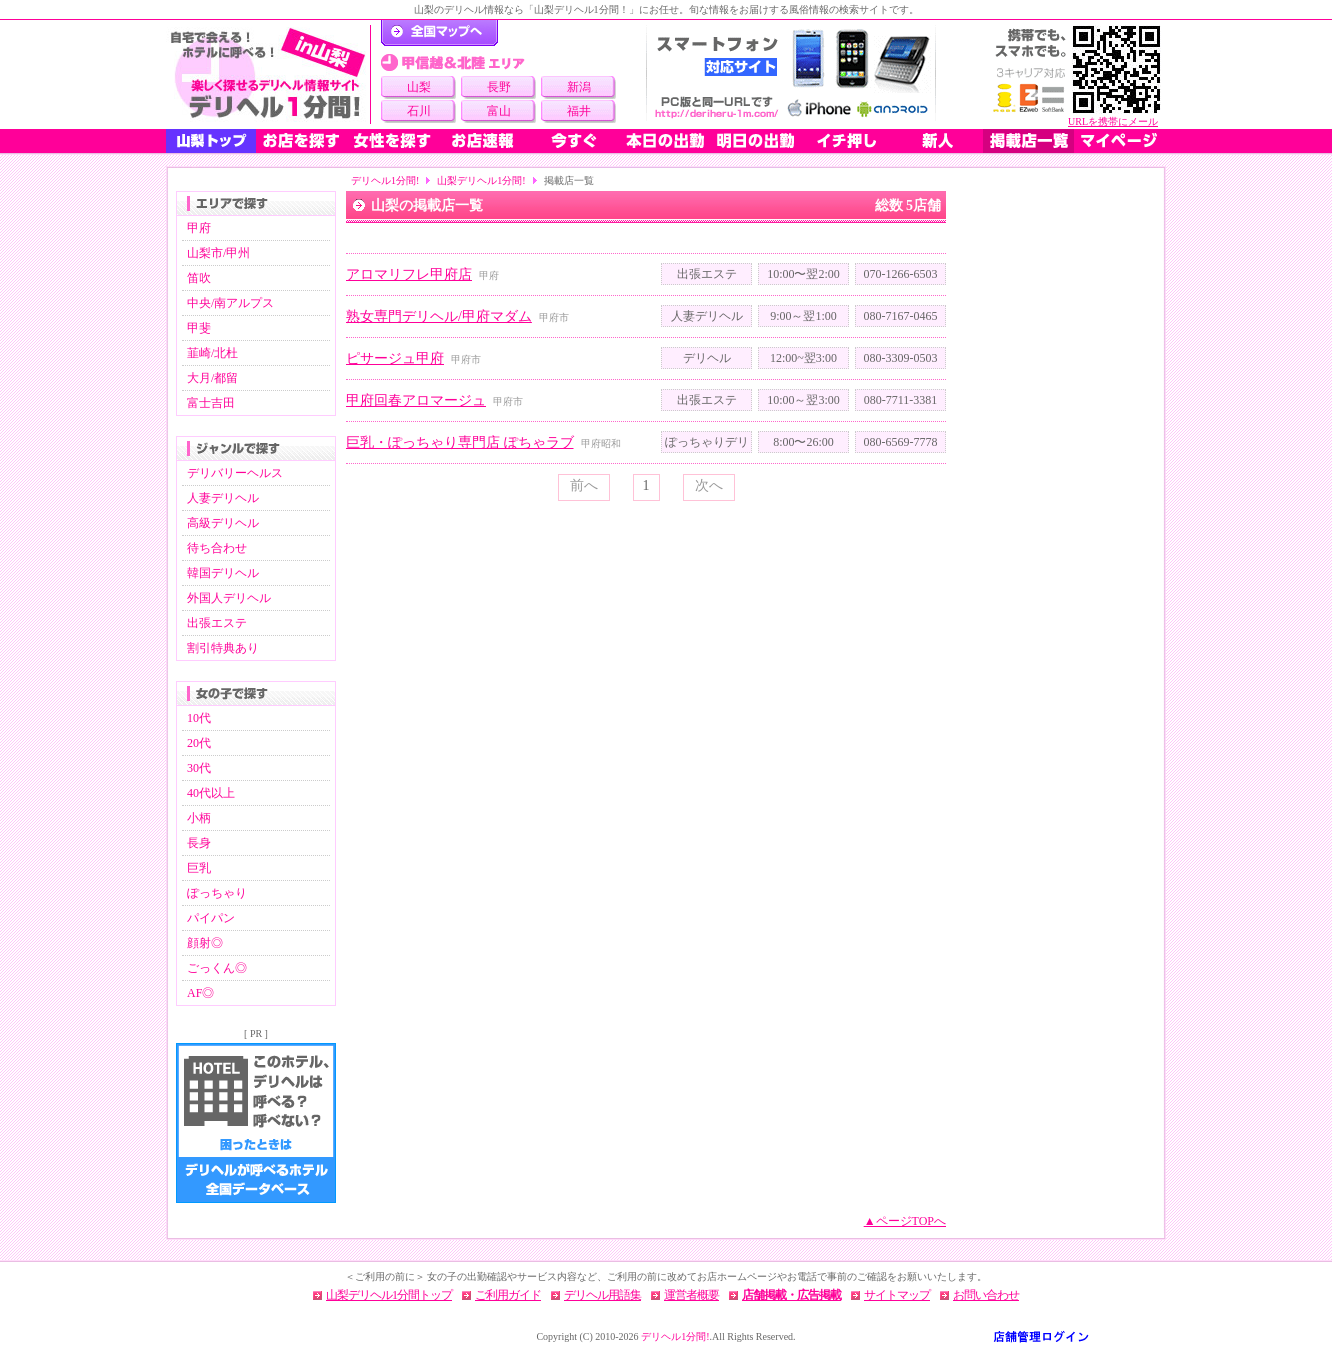  What do you see at coordinates (439, 316) in the screenshot?
I see `熟女専門デリヘル/甲府マダム` at bounding box center [439, 316].